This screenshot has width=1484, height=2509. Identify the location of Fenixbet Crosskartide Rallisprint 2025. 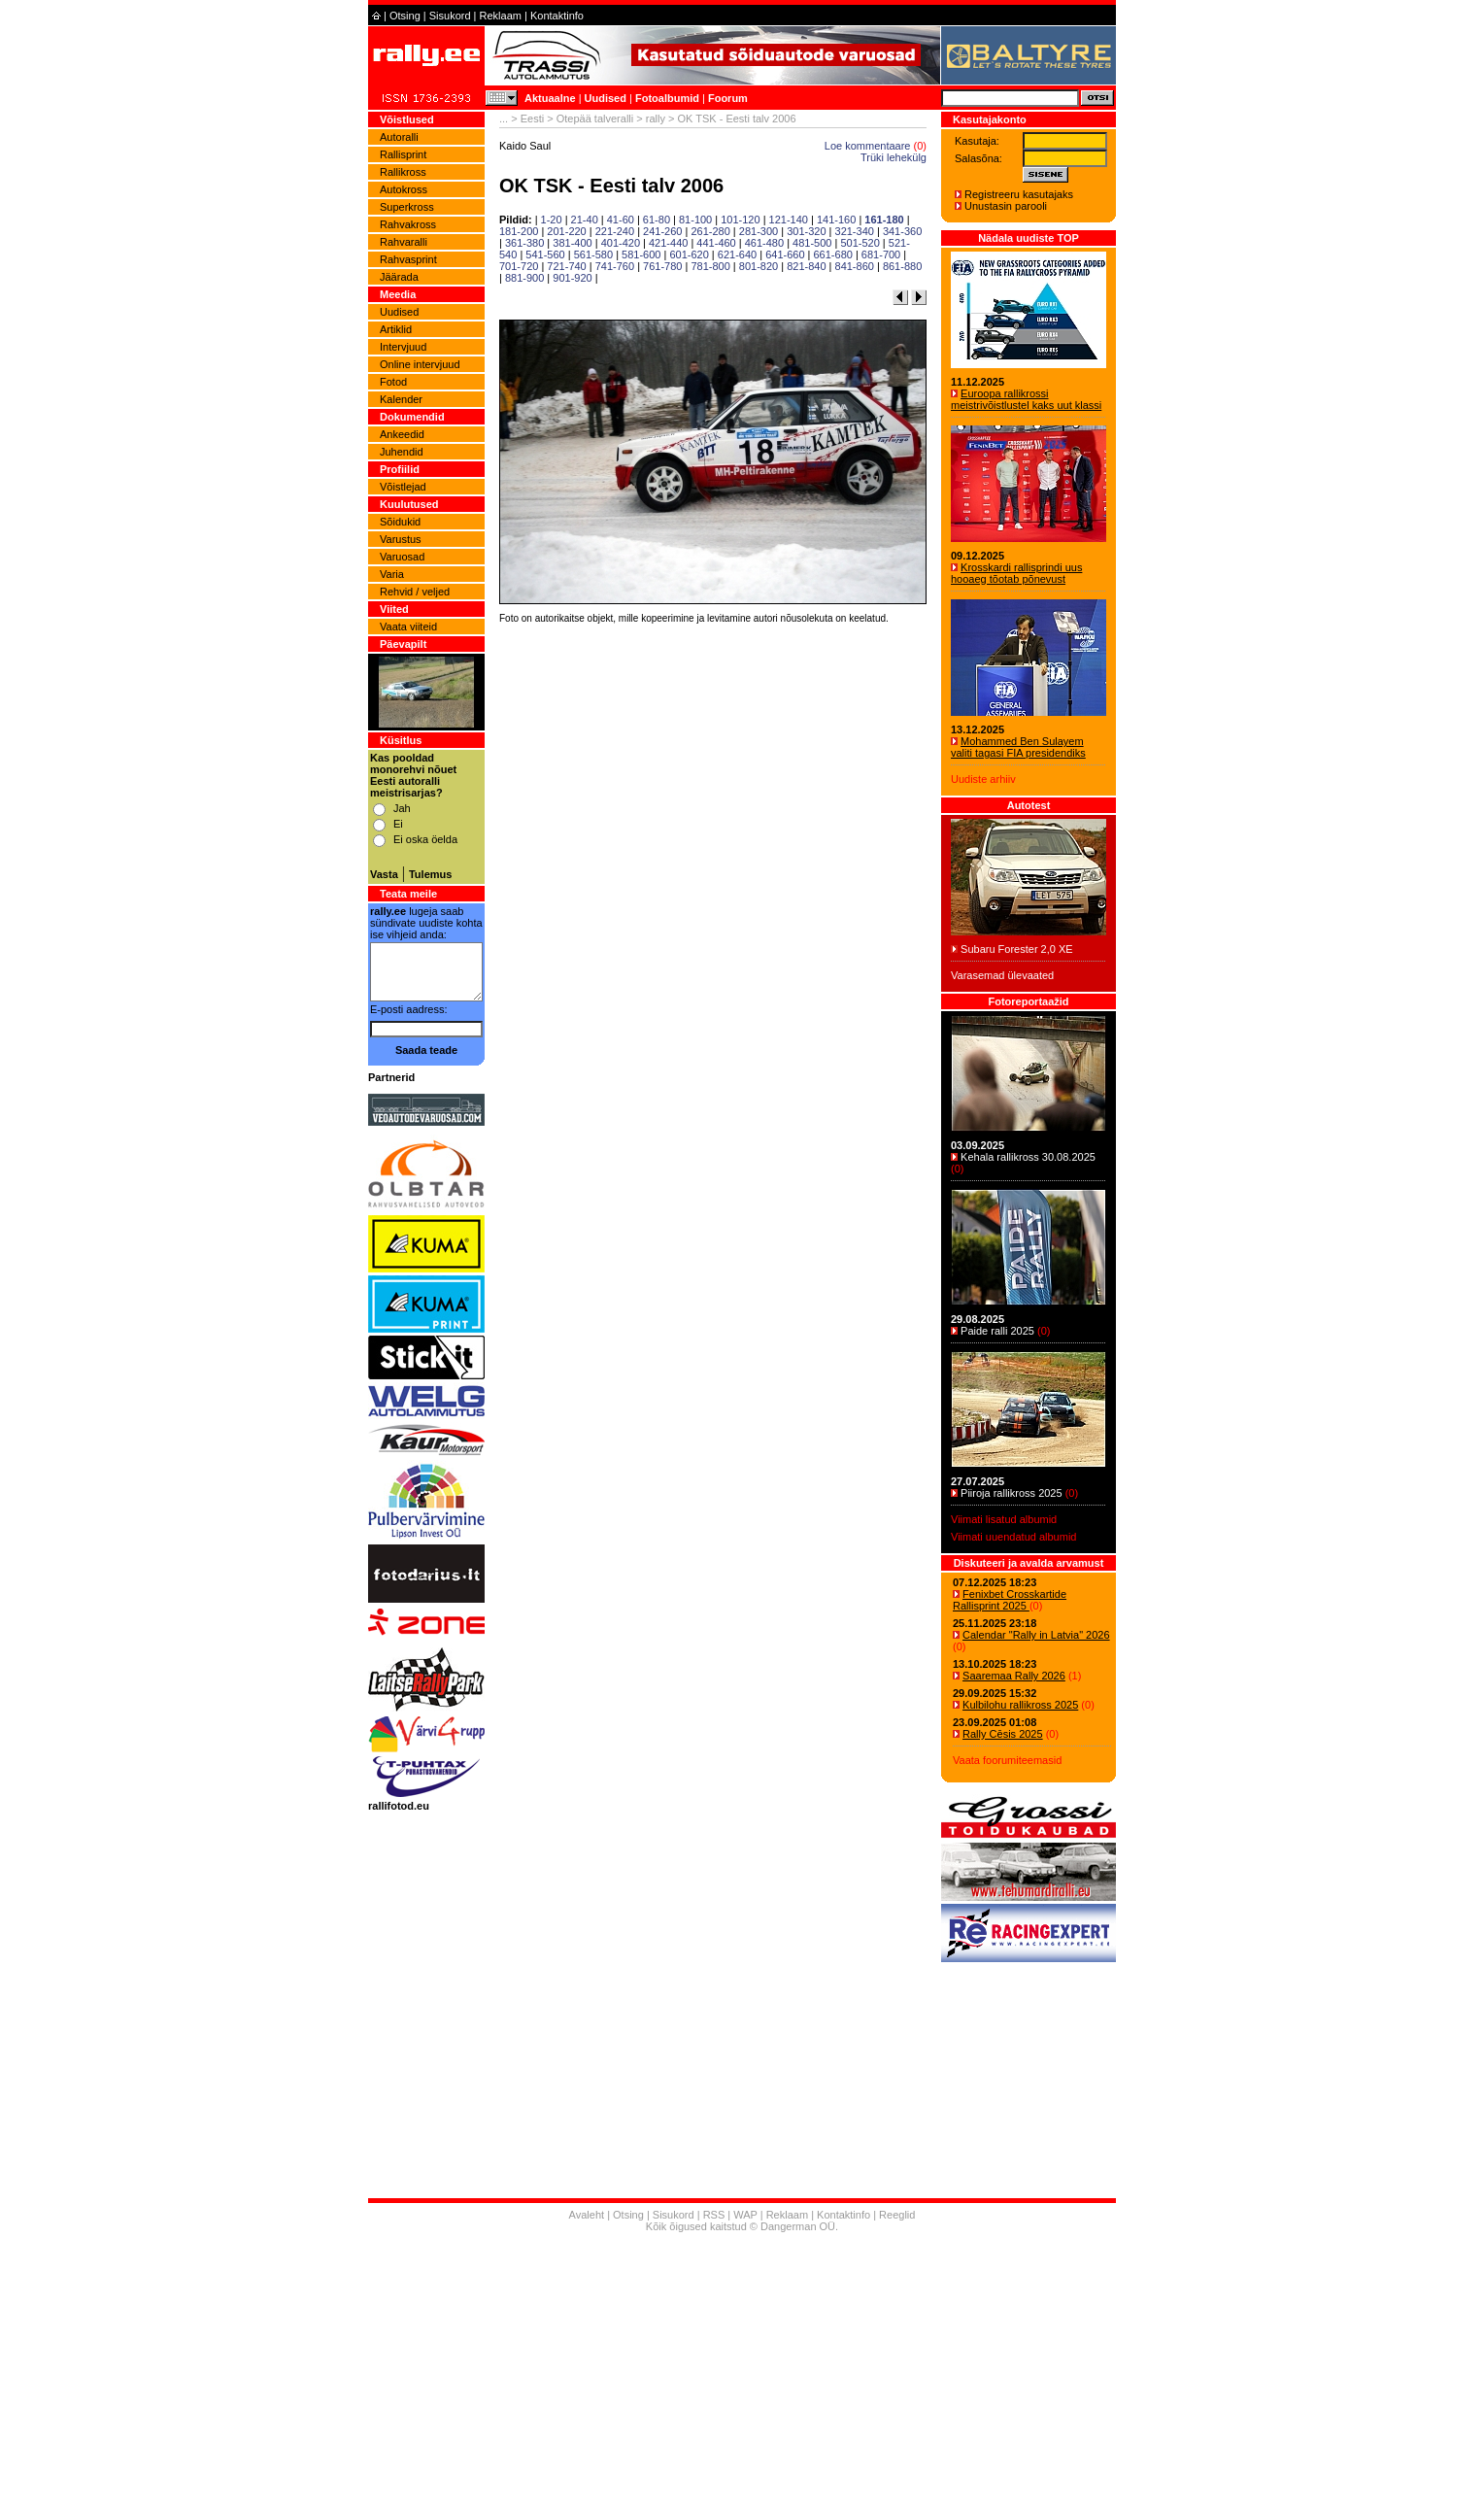
(1009, 1599).